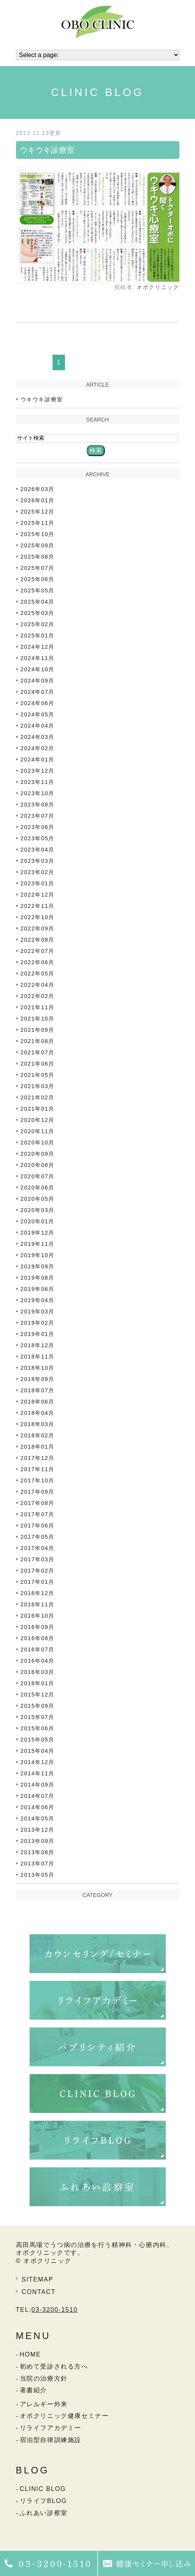  I want to click on ふれあい診察室, so click(44, 2513).